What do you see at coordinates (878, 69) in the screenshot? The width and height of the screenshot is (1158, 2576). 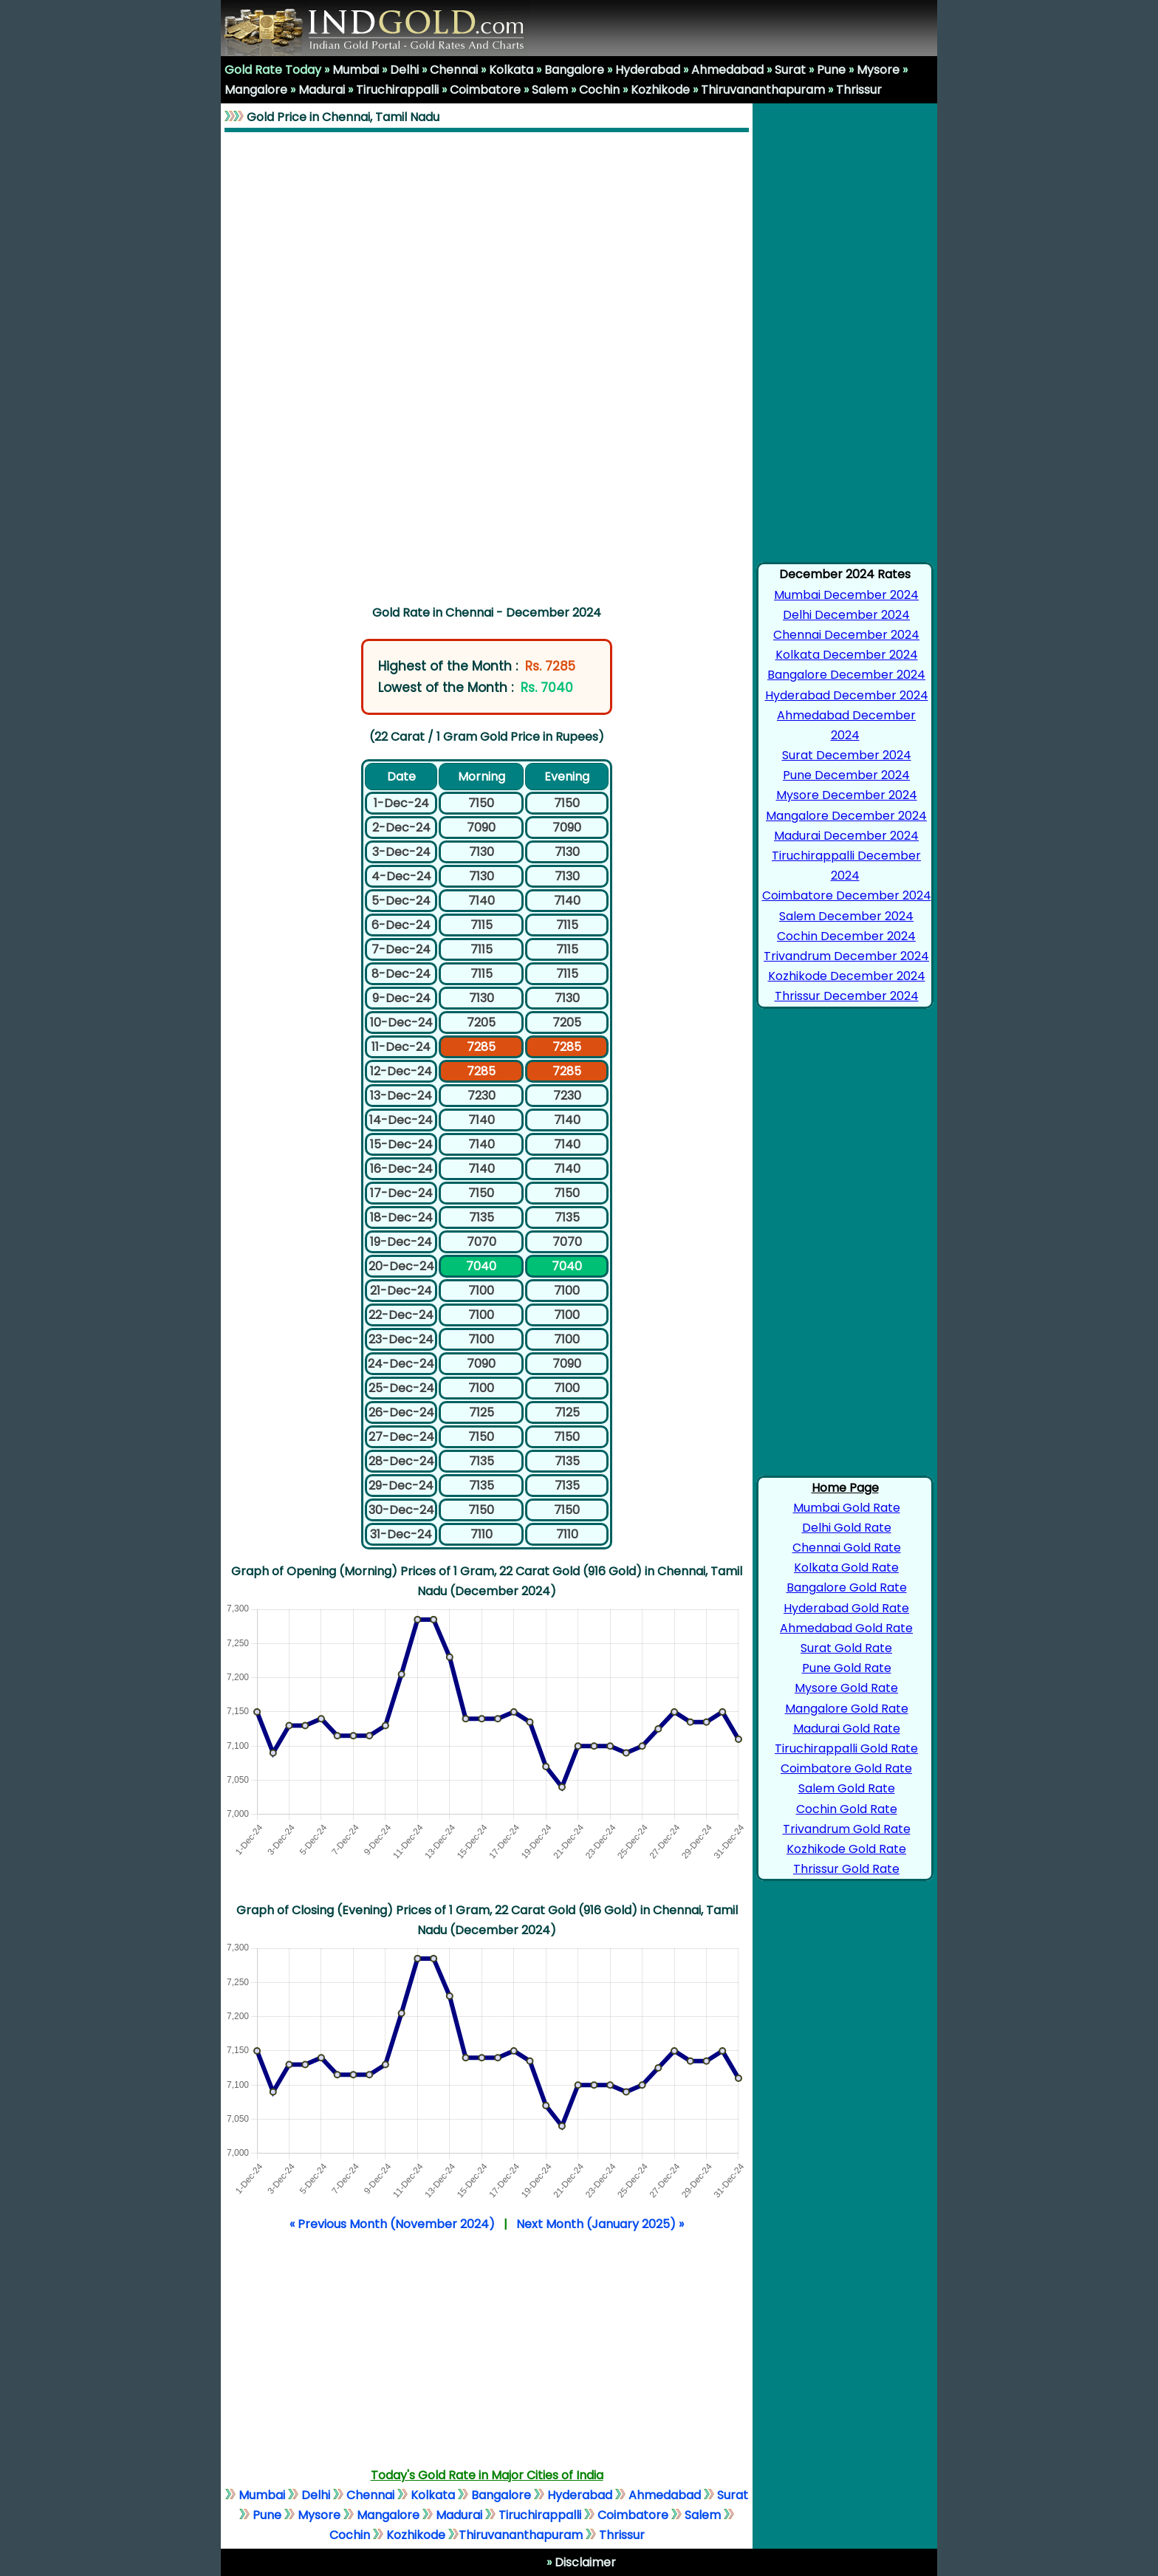 I see `Mysore` at bounding box center [878, 69].